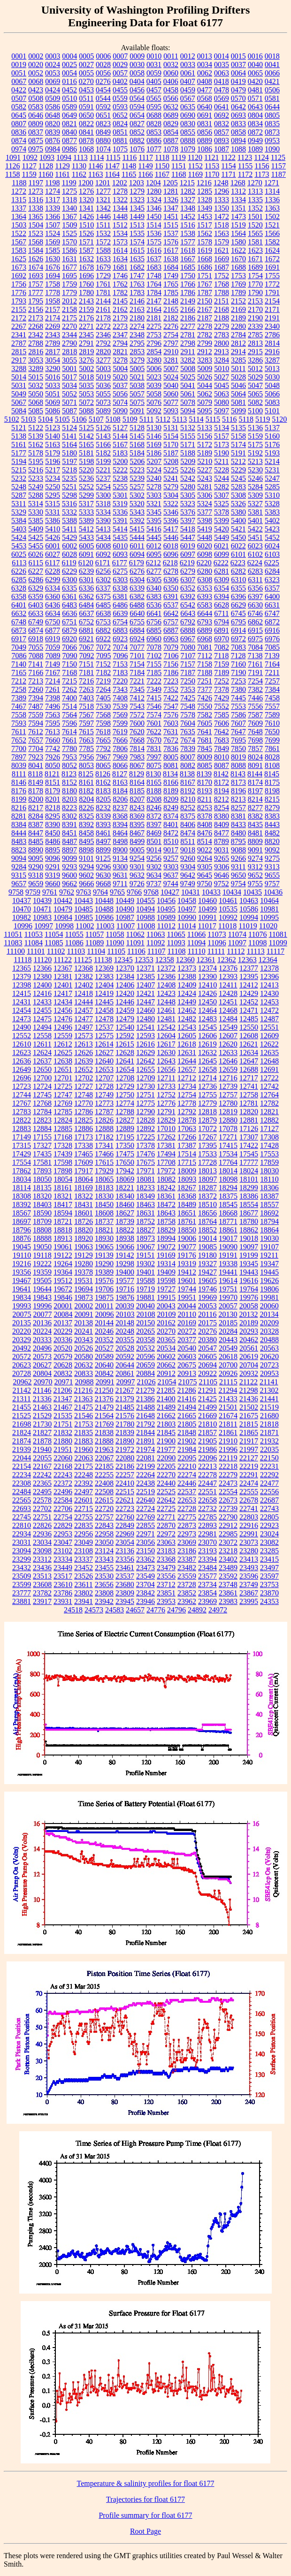 The width and height of the screenshot is (291, 2576). What do you see at coordinates (221, 352) in the screenshot?
I see `2913` at bounding box center [221, 352].